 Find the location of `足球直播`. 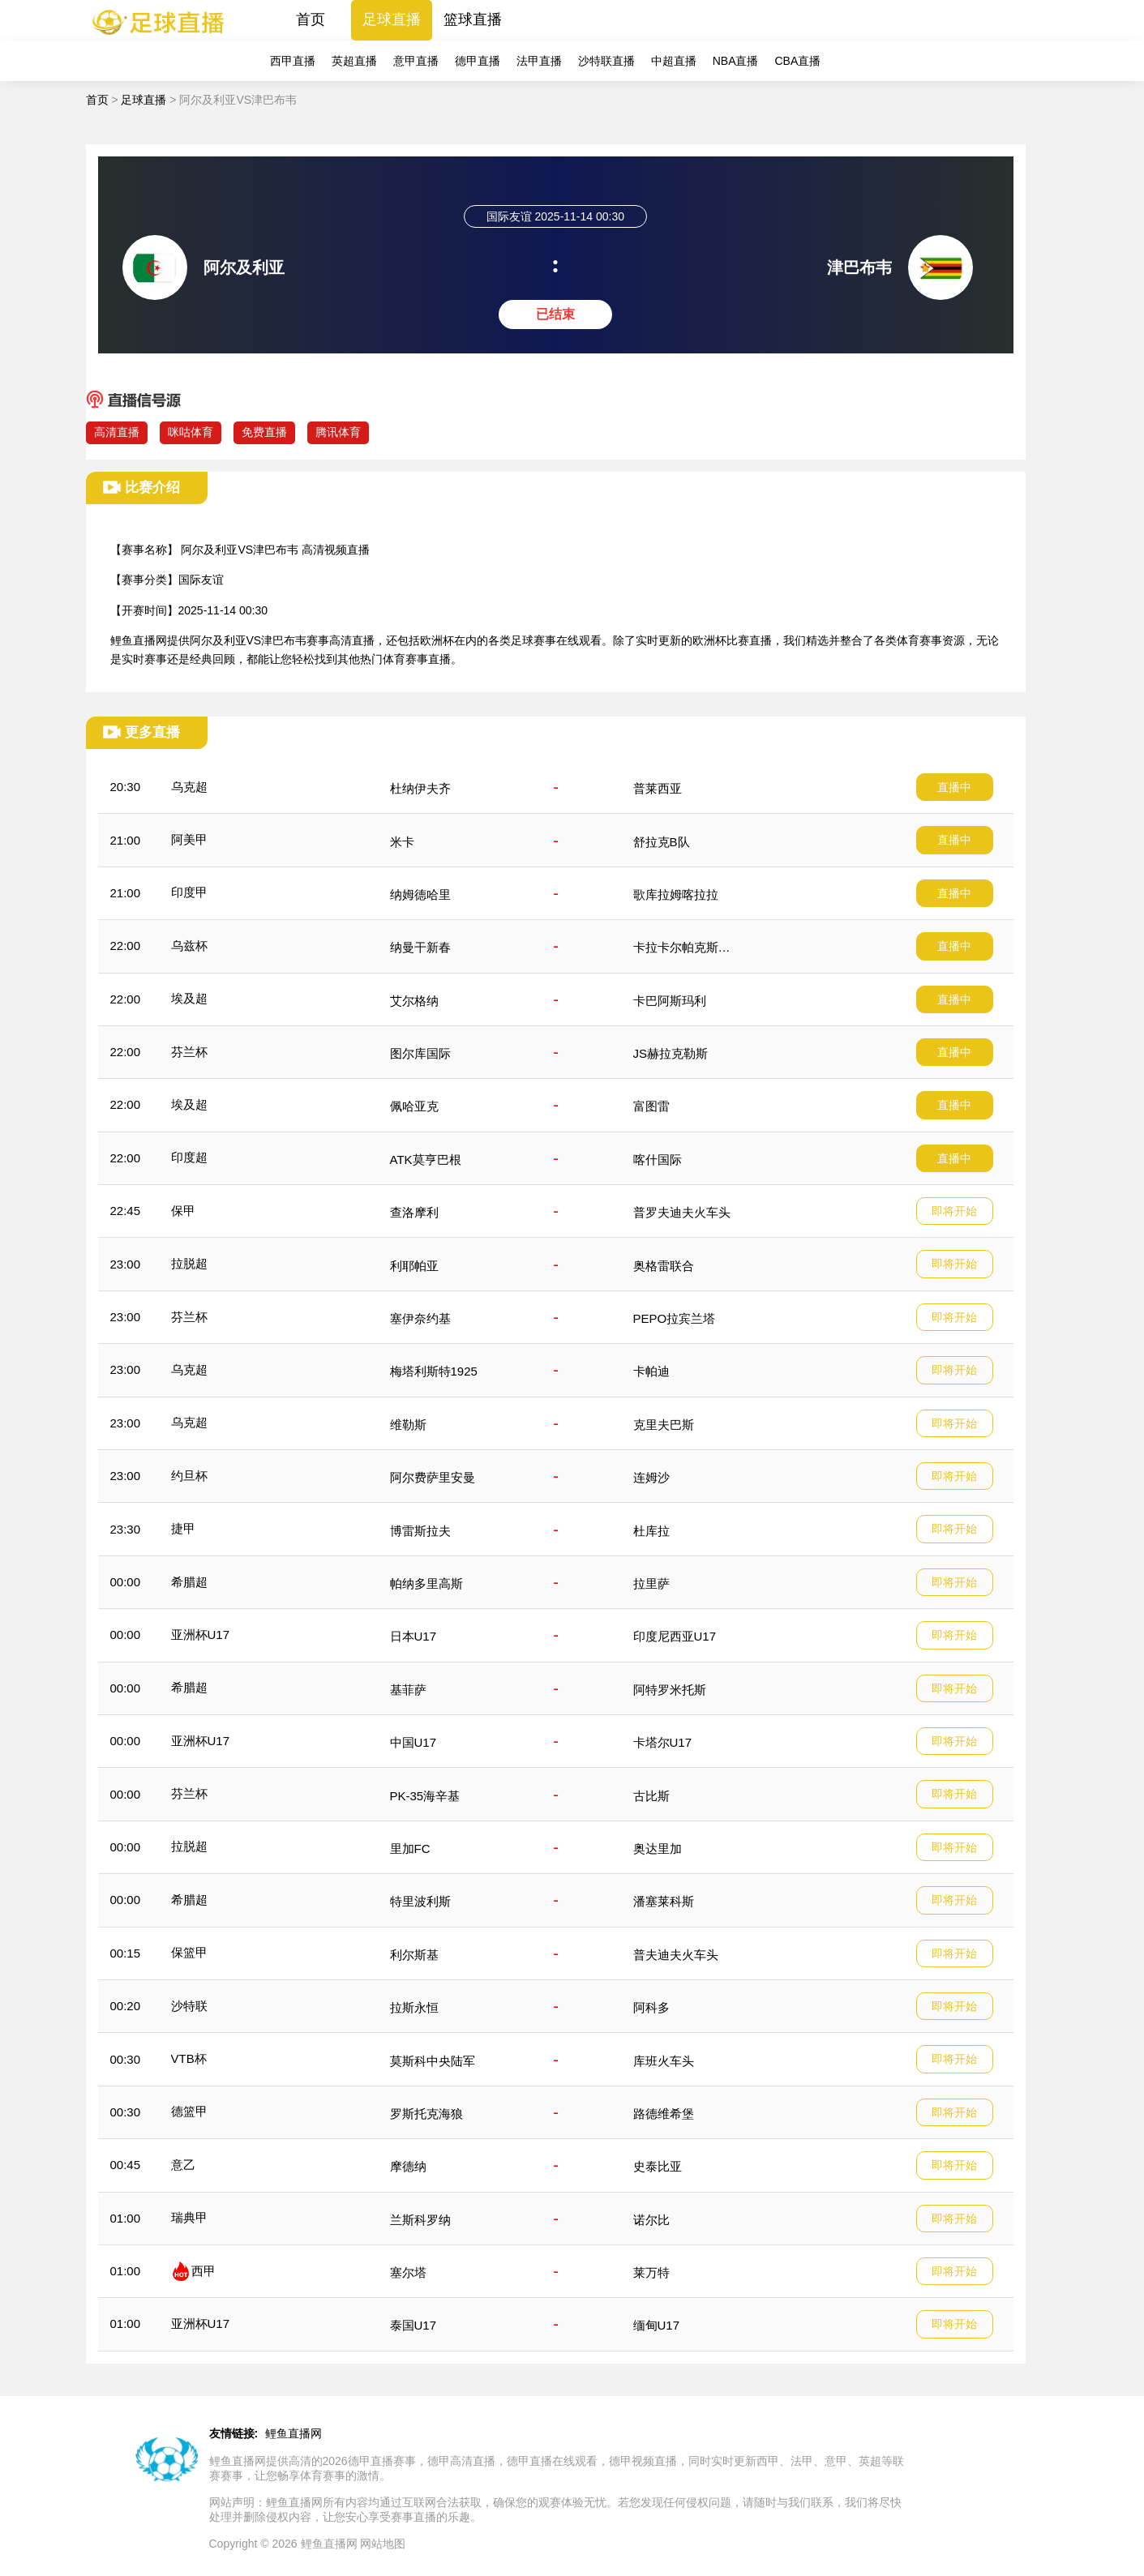

足球直播 is located at coordinates (391, 19).